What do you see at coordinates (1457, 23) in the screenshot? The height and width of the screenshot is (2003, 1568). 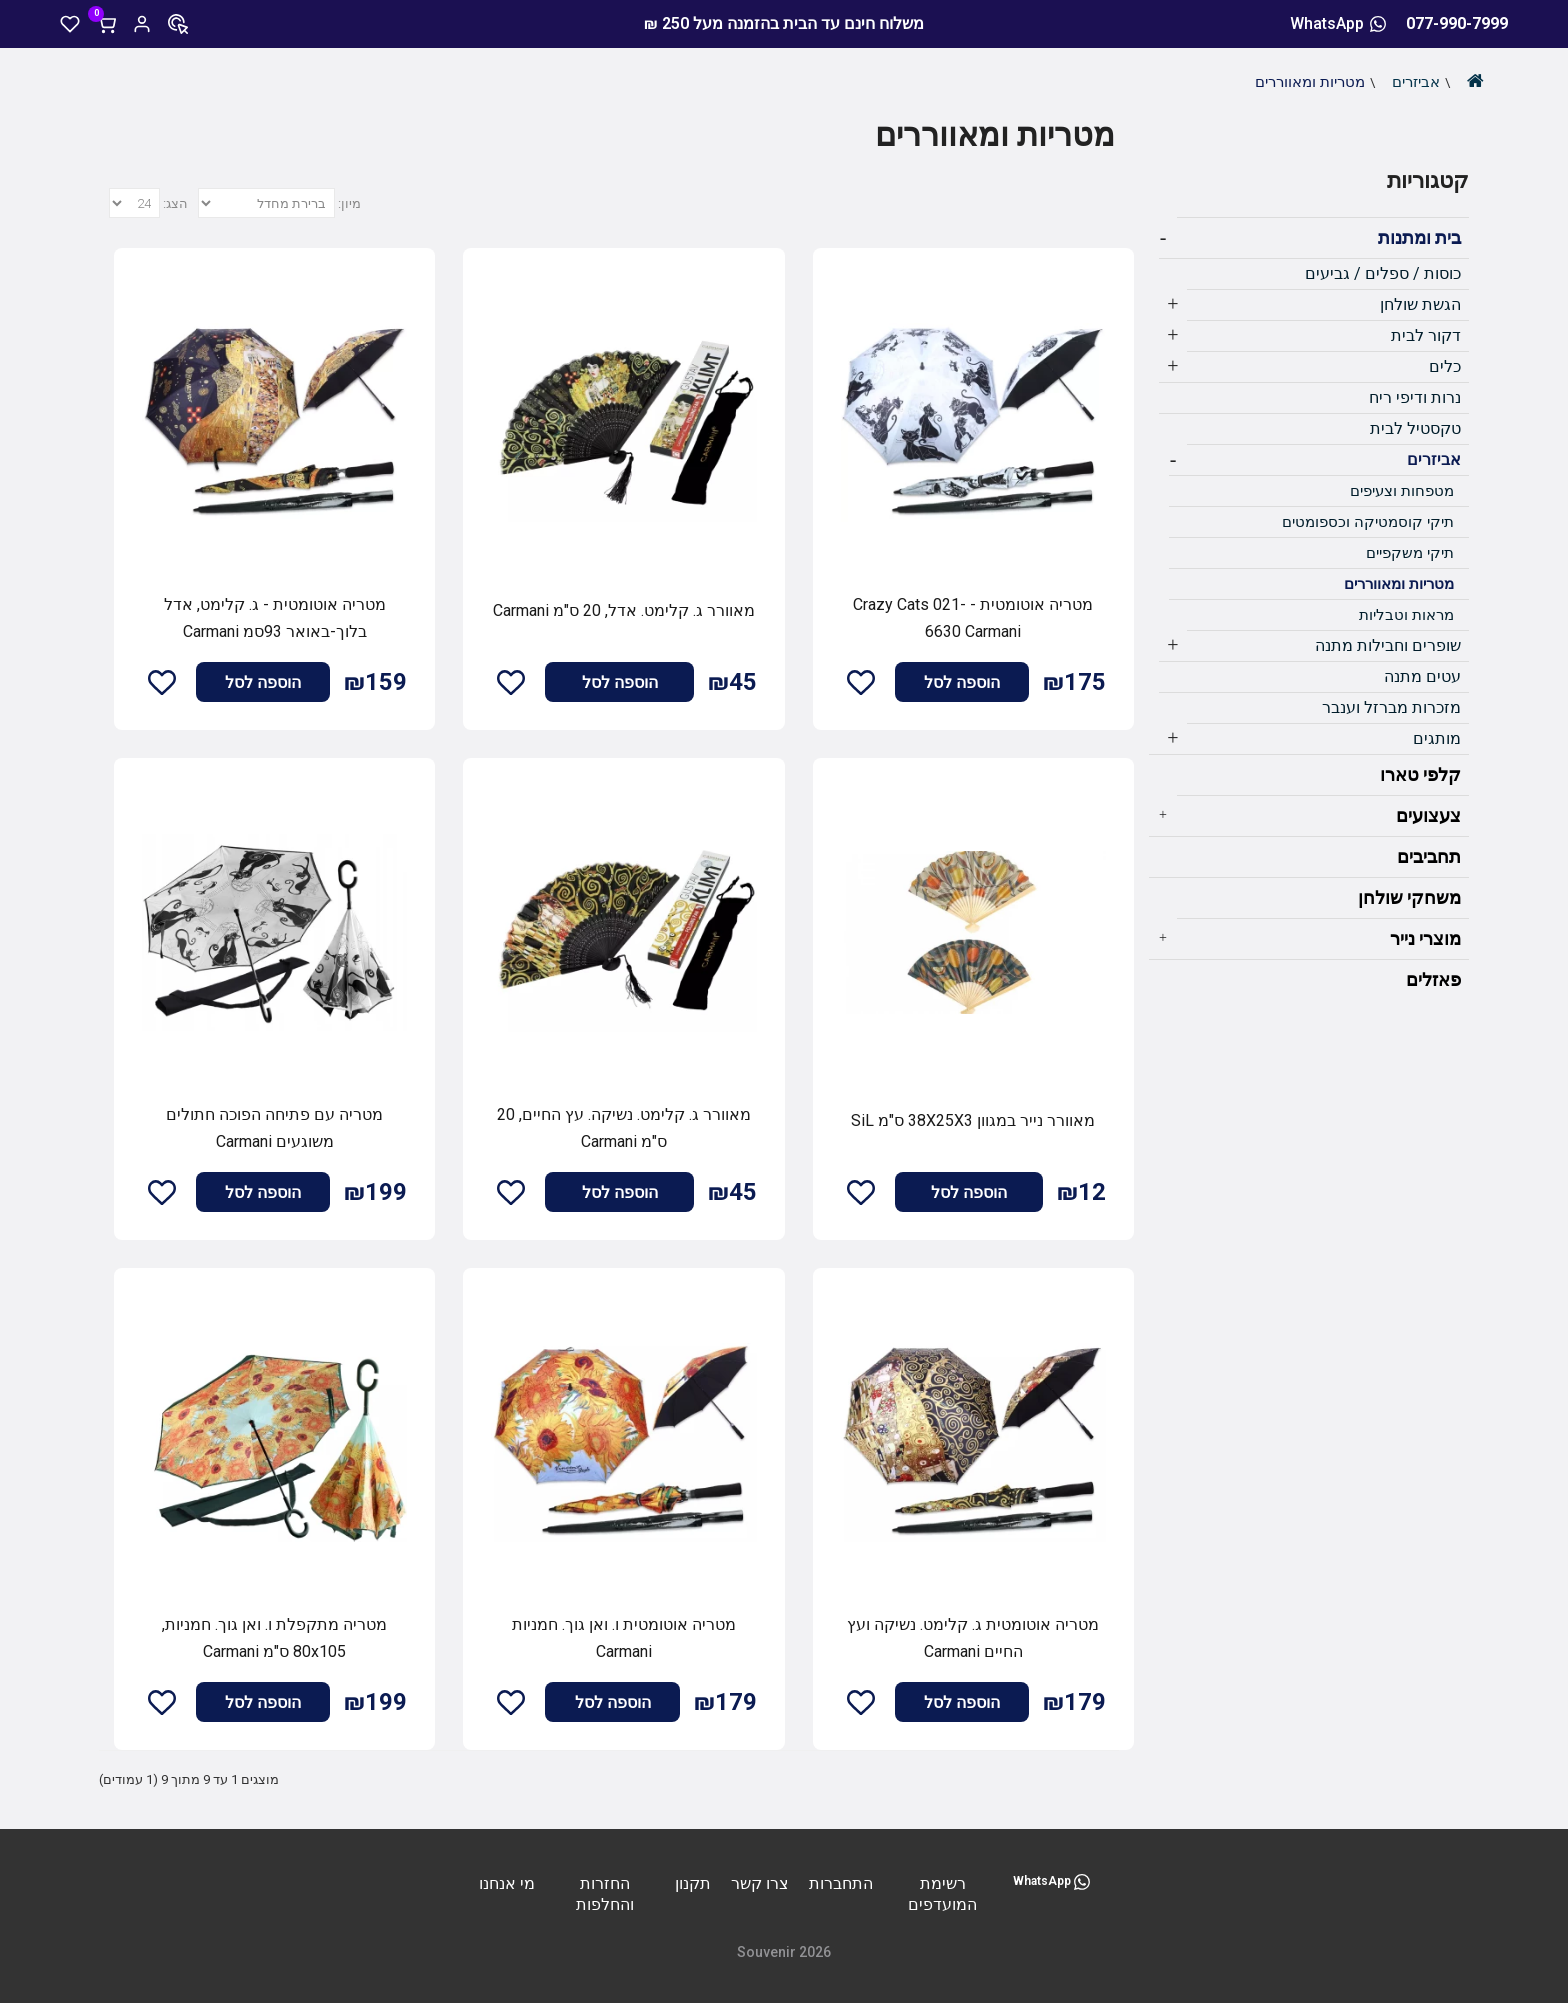 I see `077-990-7999` at bounding box center [1457, 23].